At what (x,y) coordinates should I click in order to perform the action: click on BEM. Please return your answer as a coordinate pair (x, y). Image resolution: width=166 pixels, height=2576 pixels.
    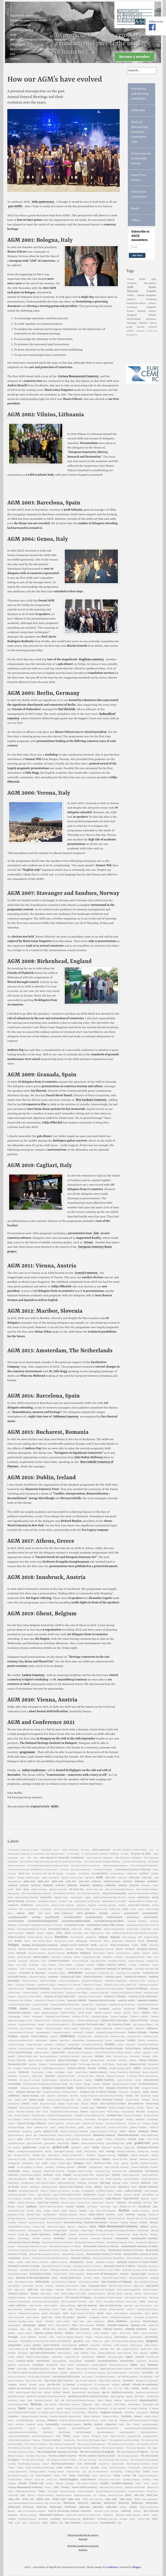
    Looking at the image, I should click on (140, 1937).